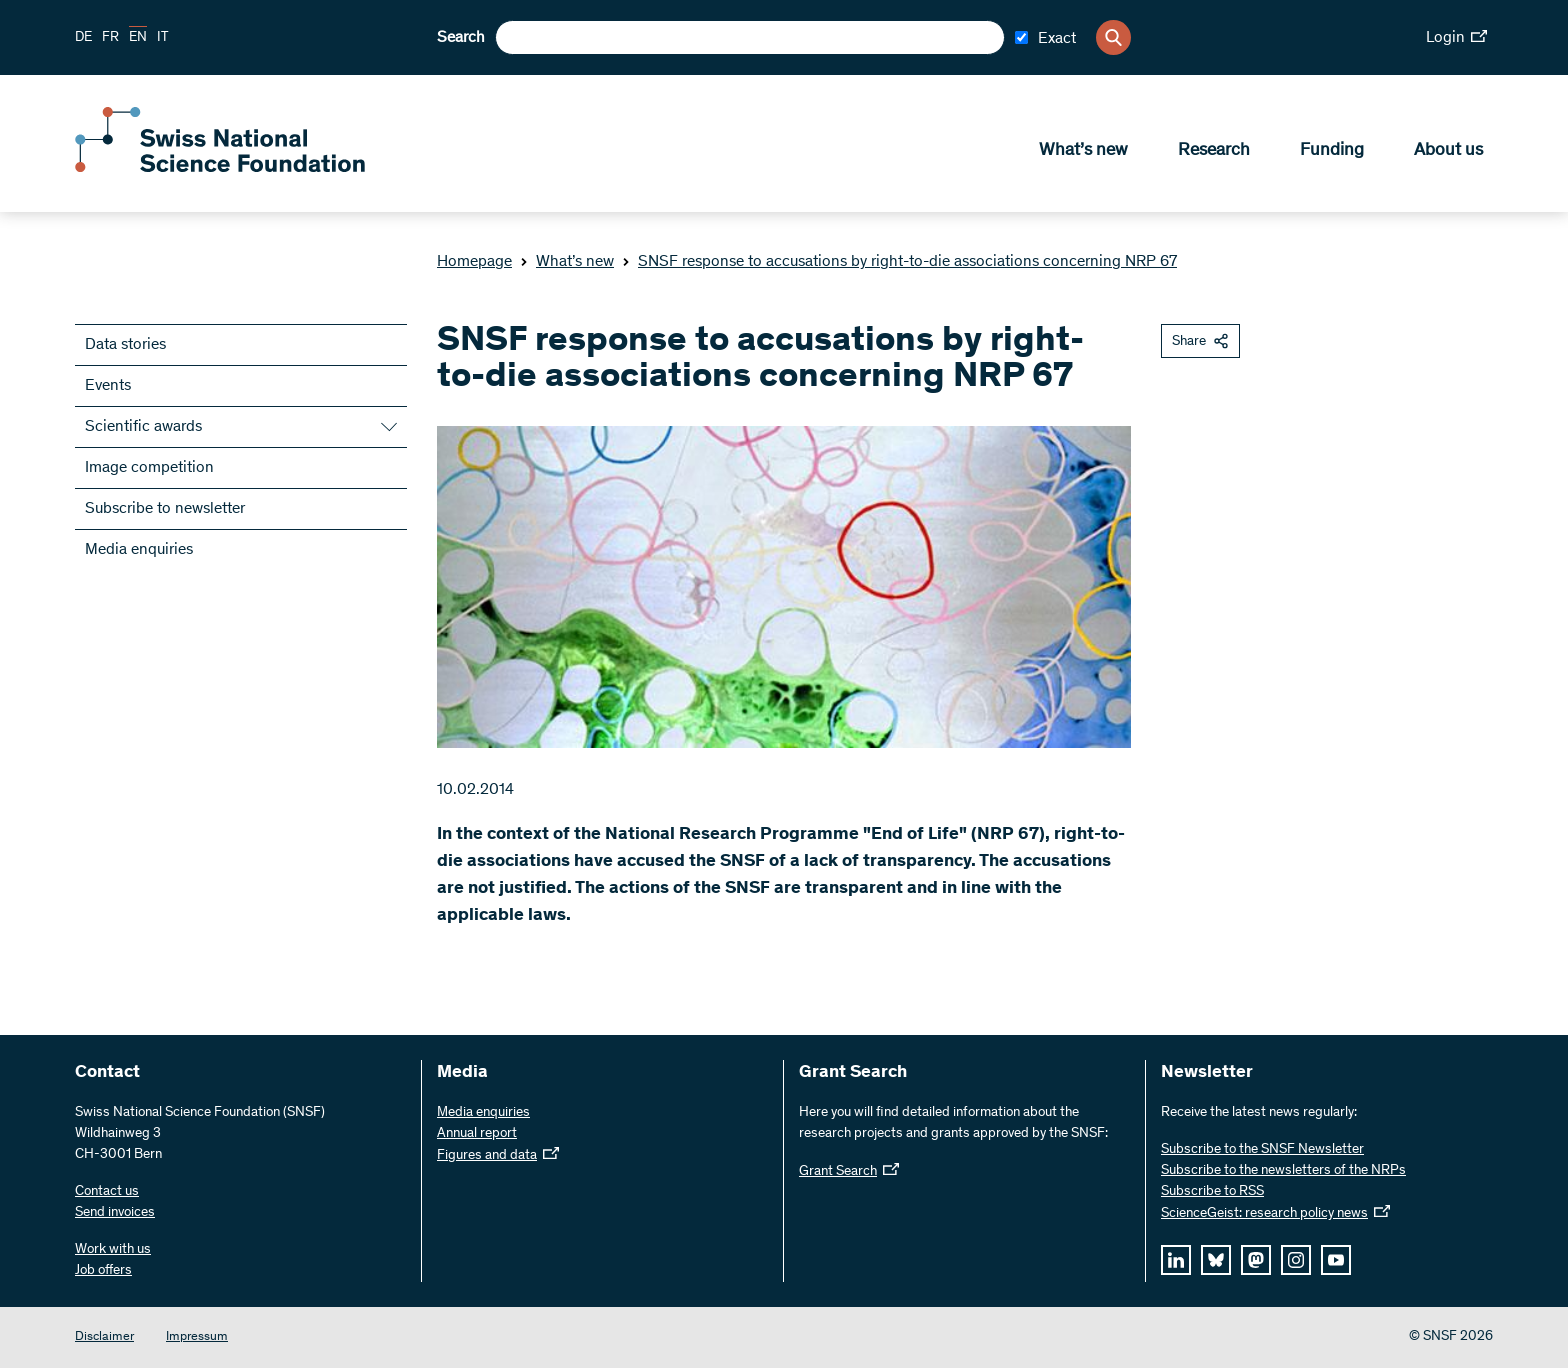  What do you see at coordinates (220, 168) in the screenshot?
I see `[Home]` at bounding box center [220, 168].